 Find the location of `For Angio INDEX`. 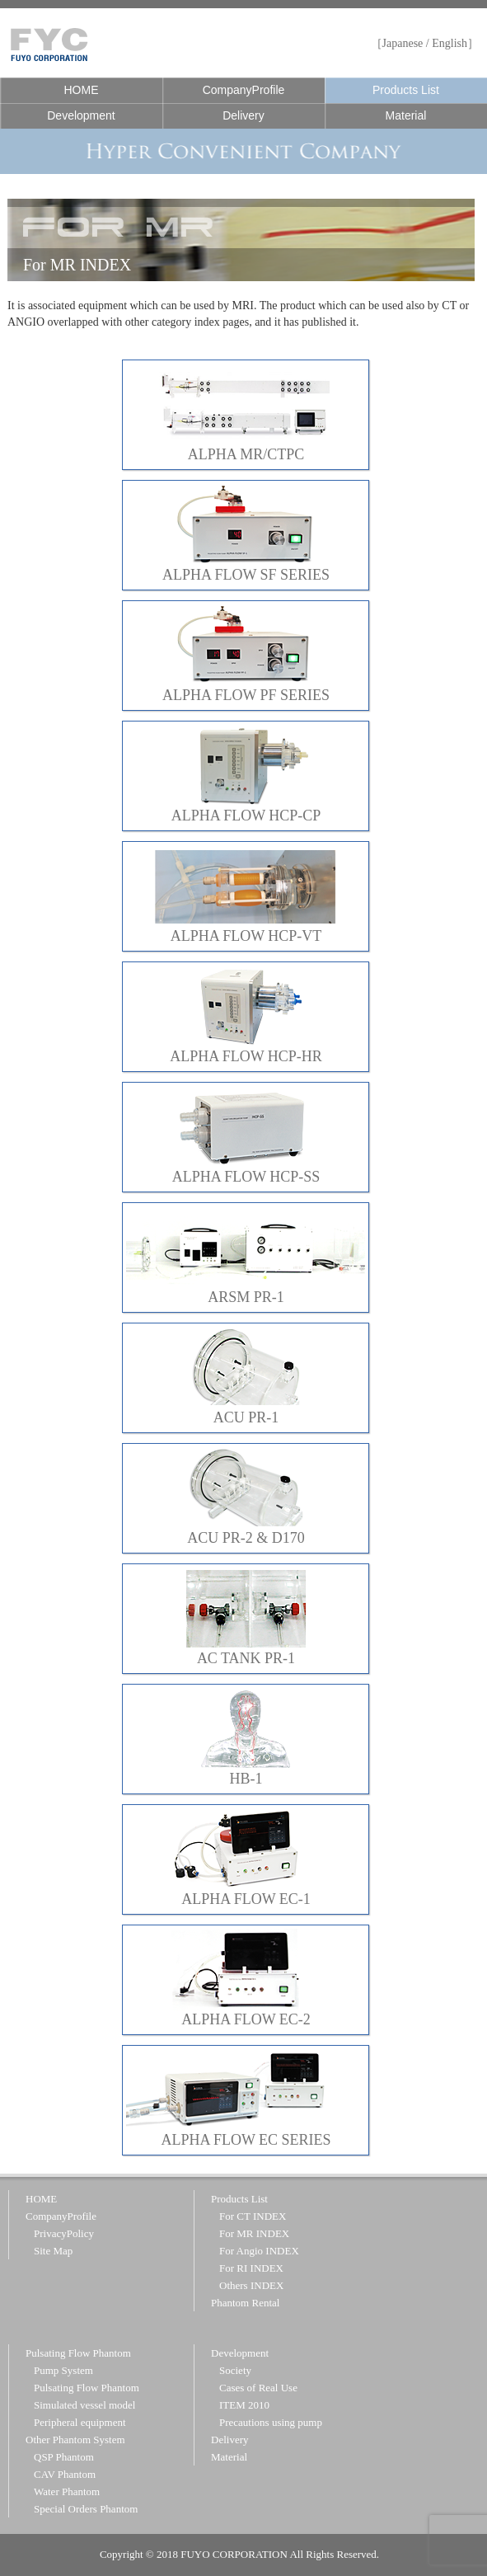

For Angio INDEX is located at coordinates (259, 2251).